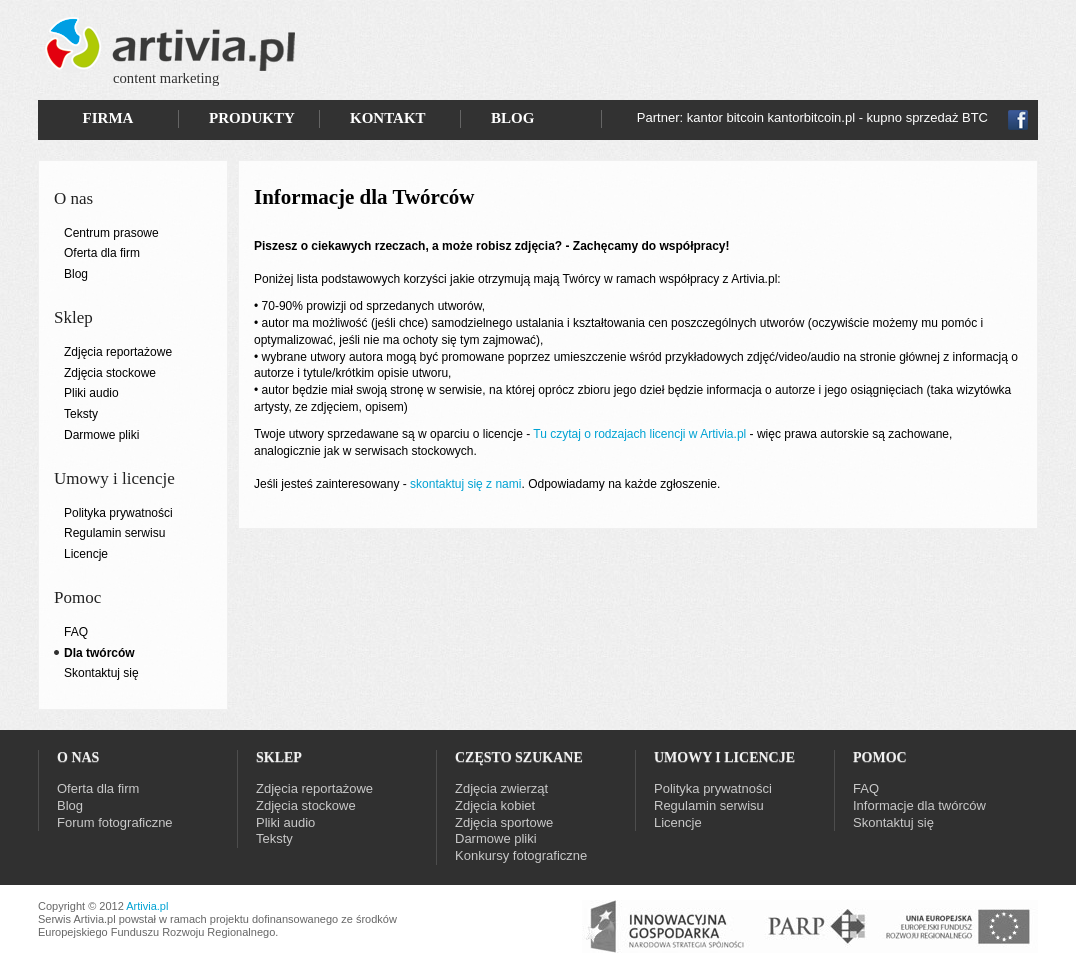  Describe the element at coordinates (252, 118) in the screenshot. I see `PRODUKTY` at that location.